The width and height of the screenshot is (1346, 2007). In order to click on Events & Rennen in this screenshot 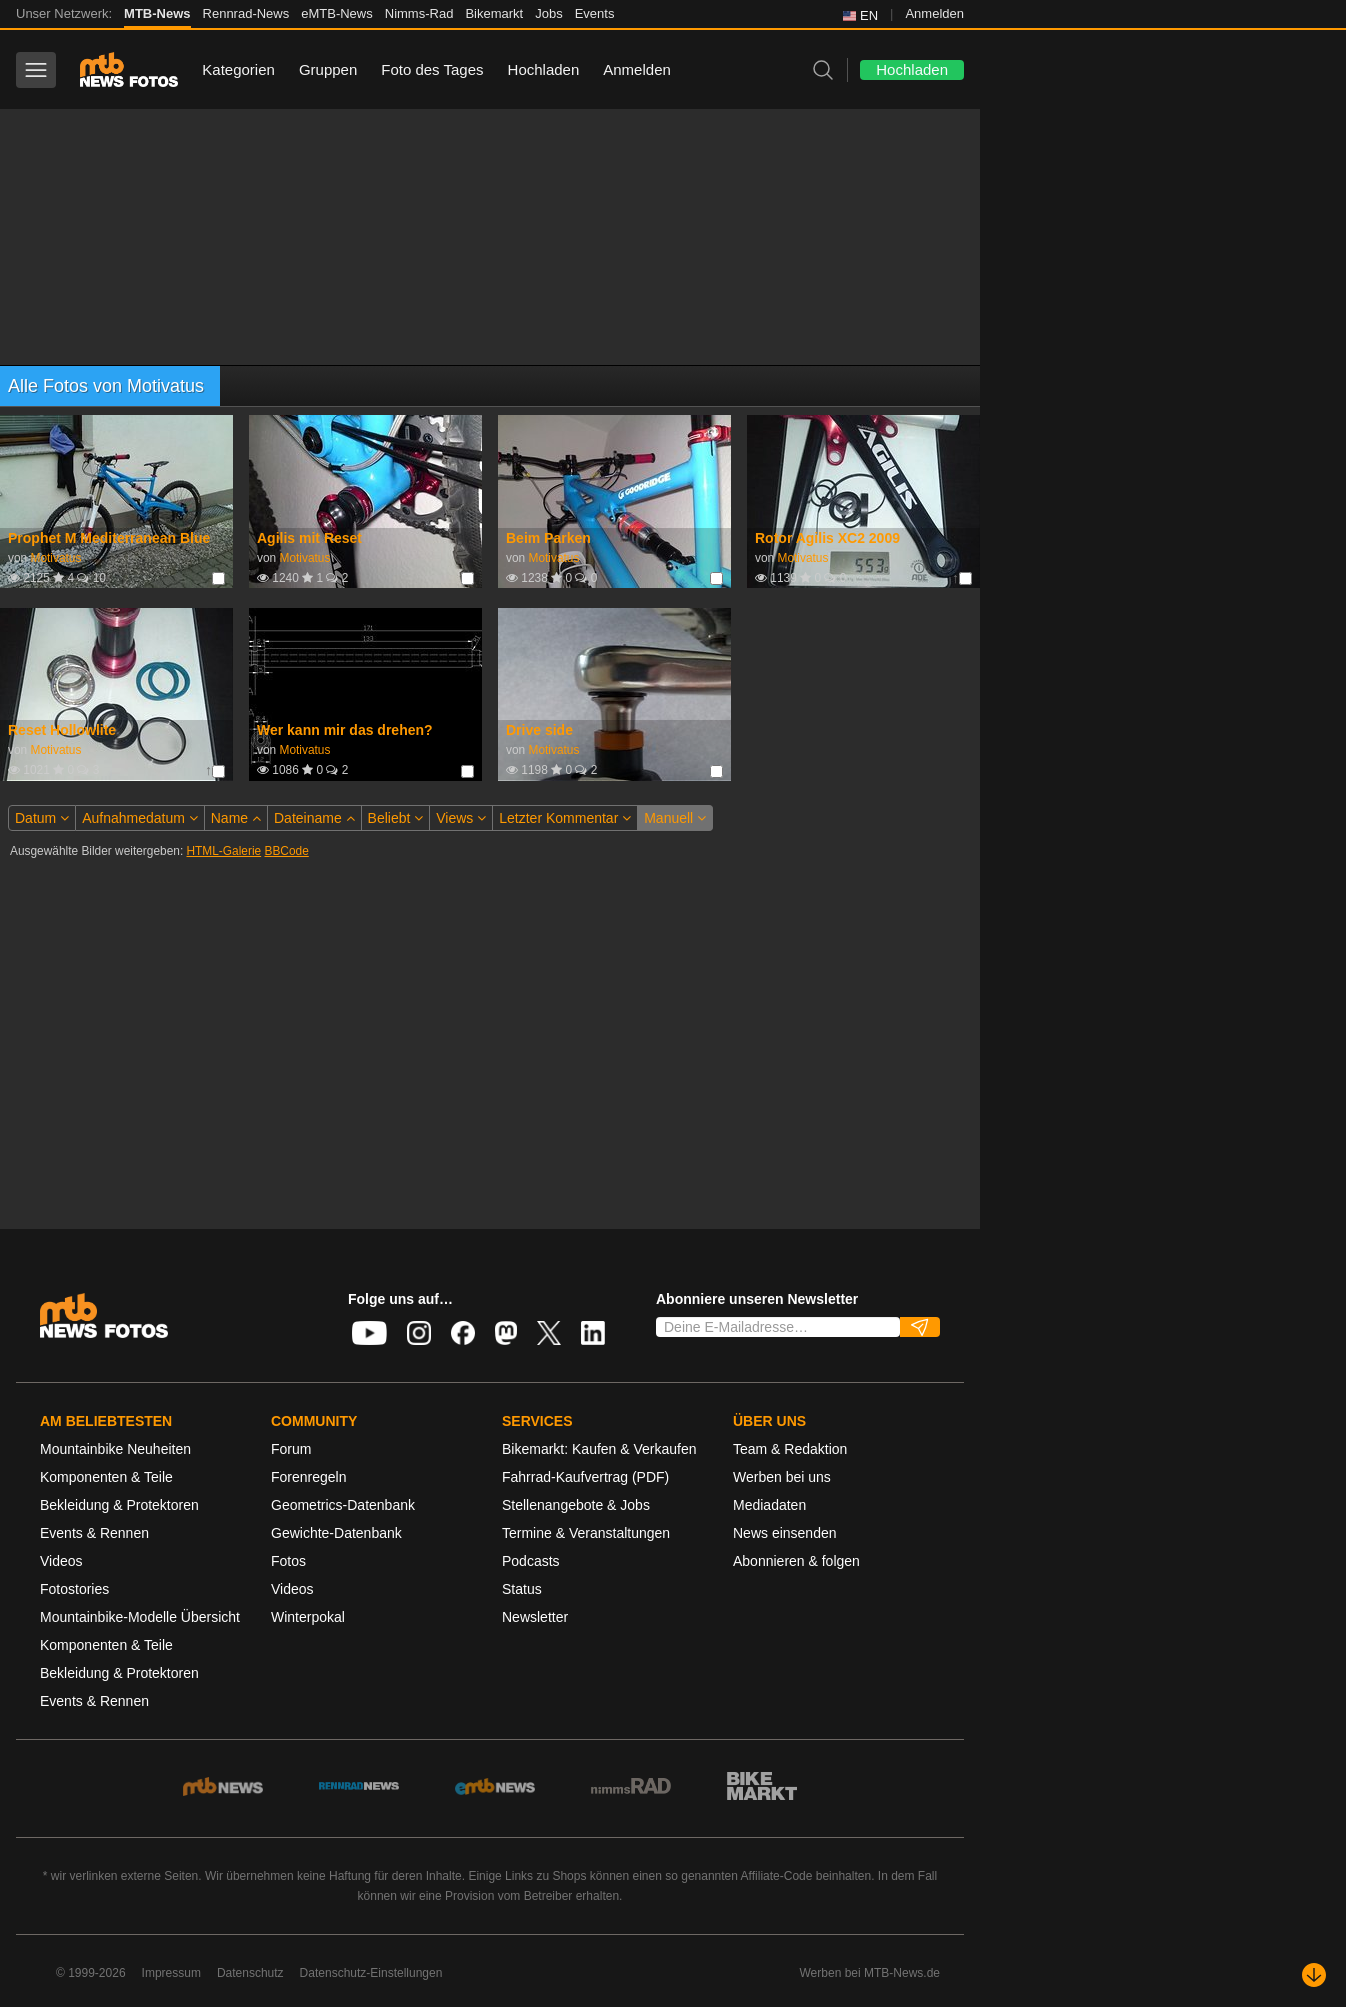, I will do `click(94, 1533)`.